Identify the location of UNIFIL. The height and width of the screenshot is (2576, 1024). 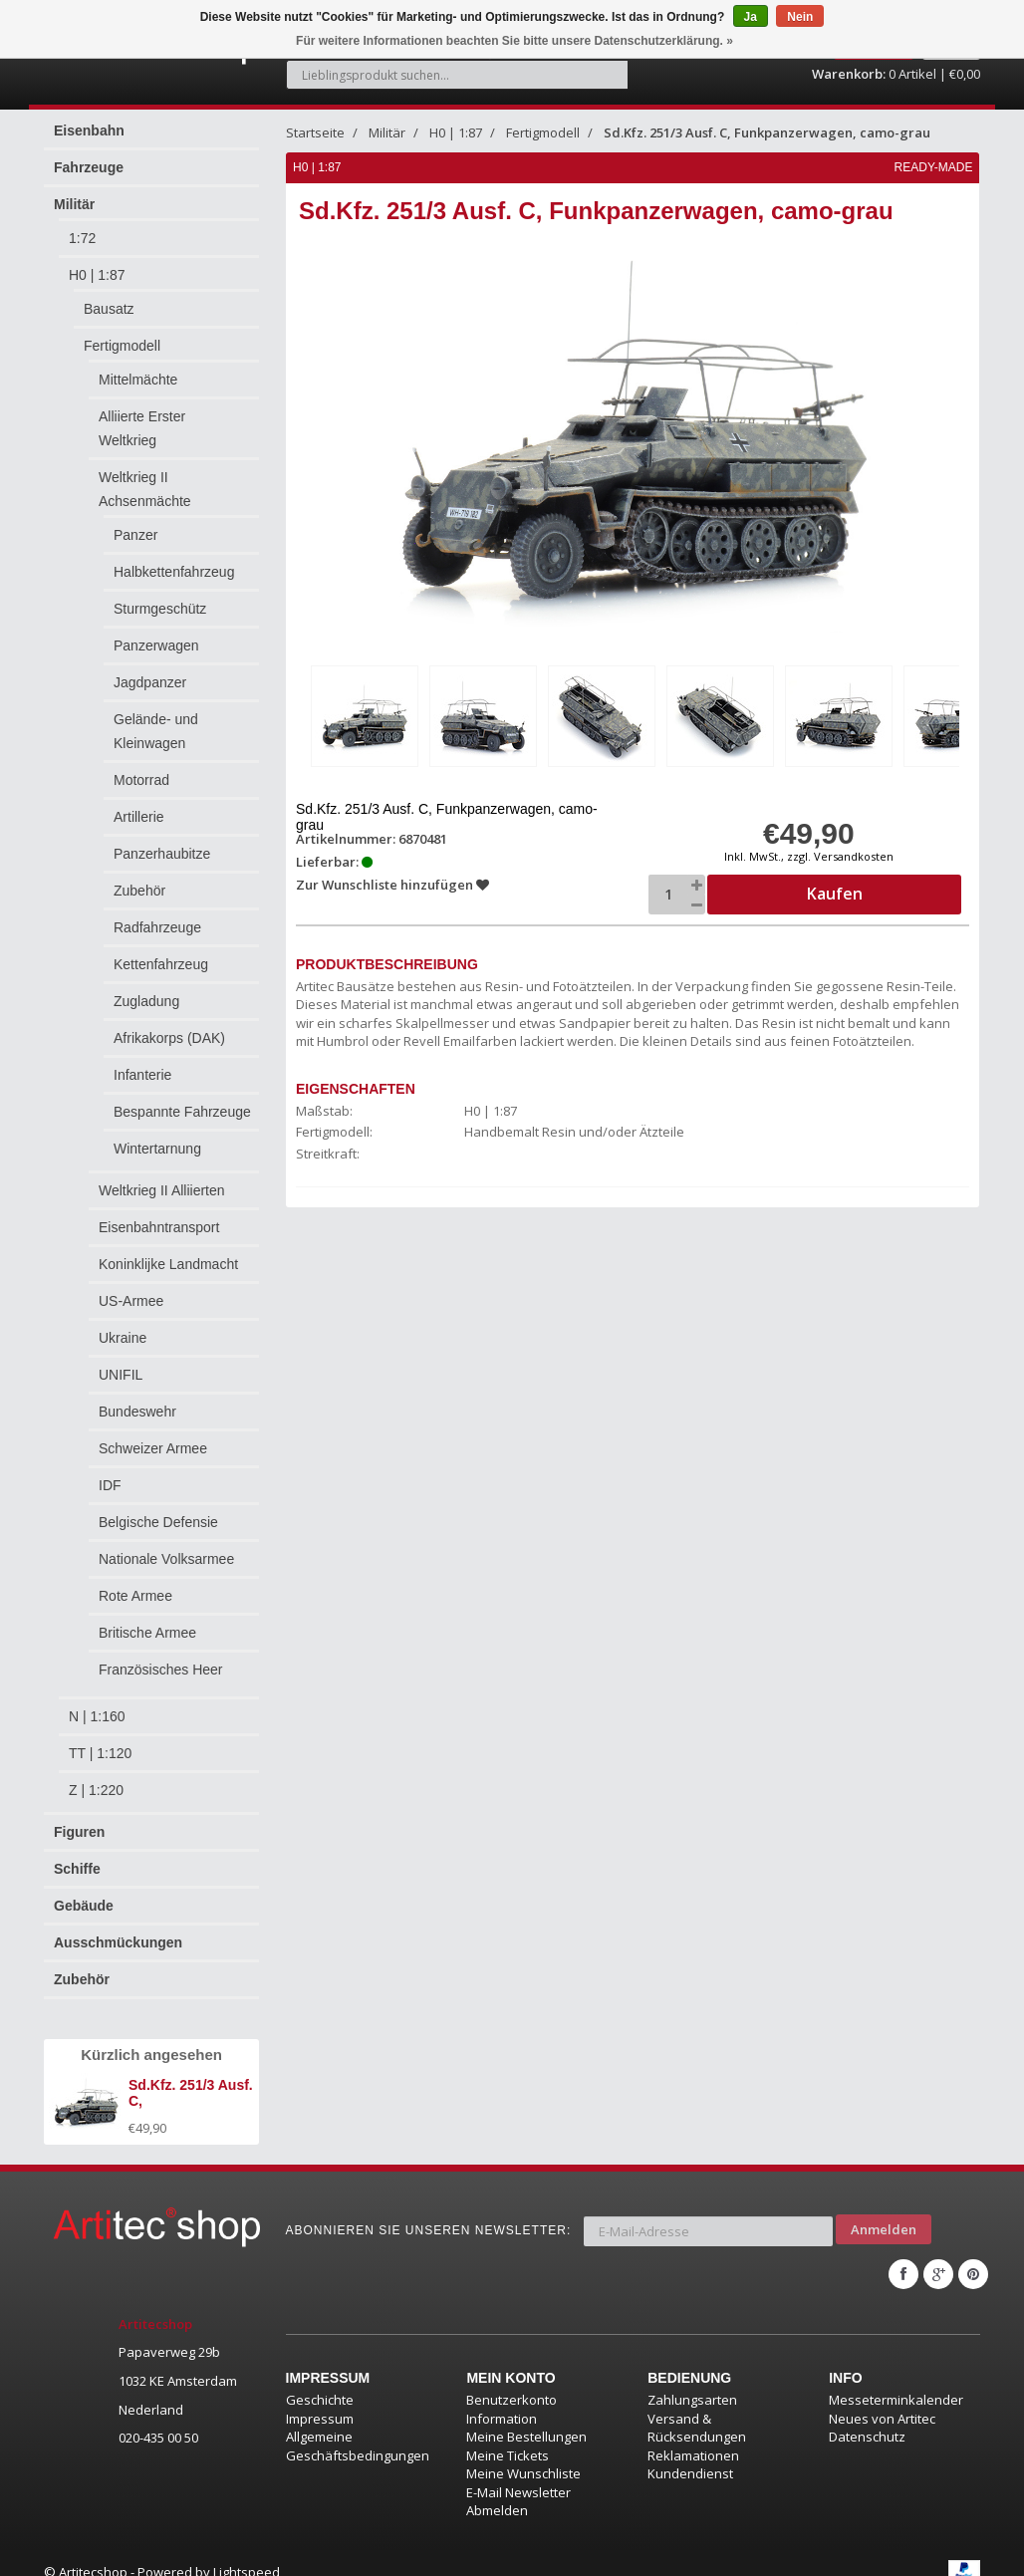
(120, 1375).